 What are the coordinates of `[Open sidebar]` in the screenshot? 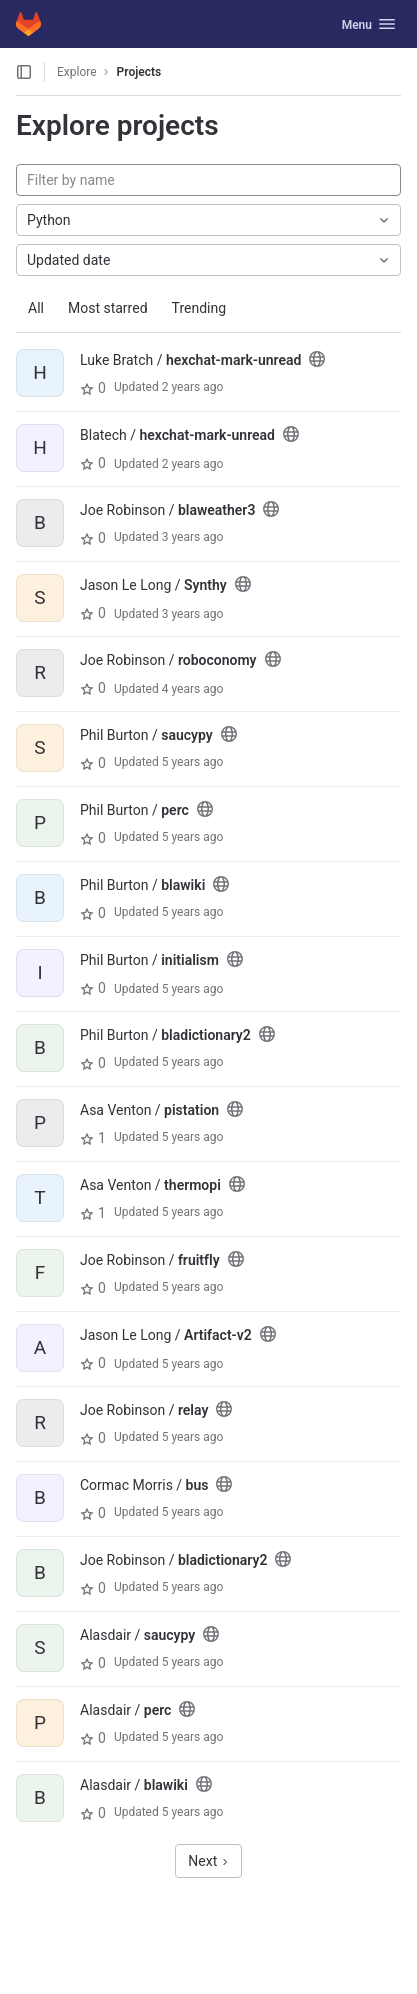 It's located at (24, 72).